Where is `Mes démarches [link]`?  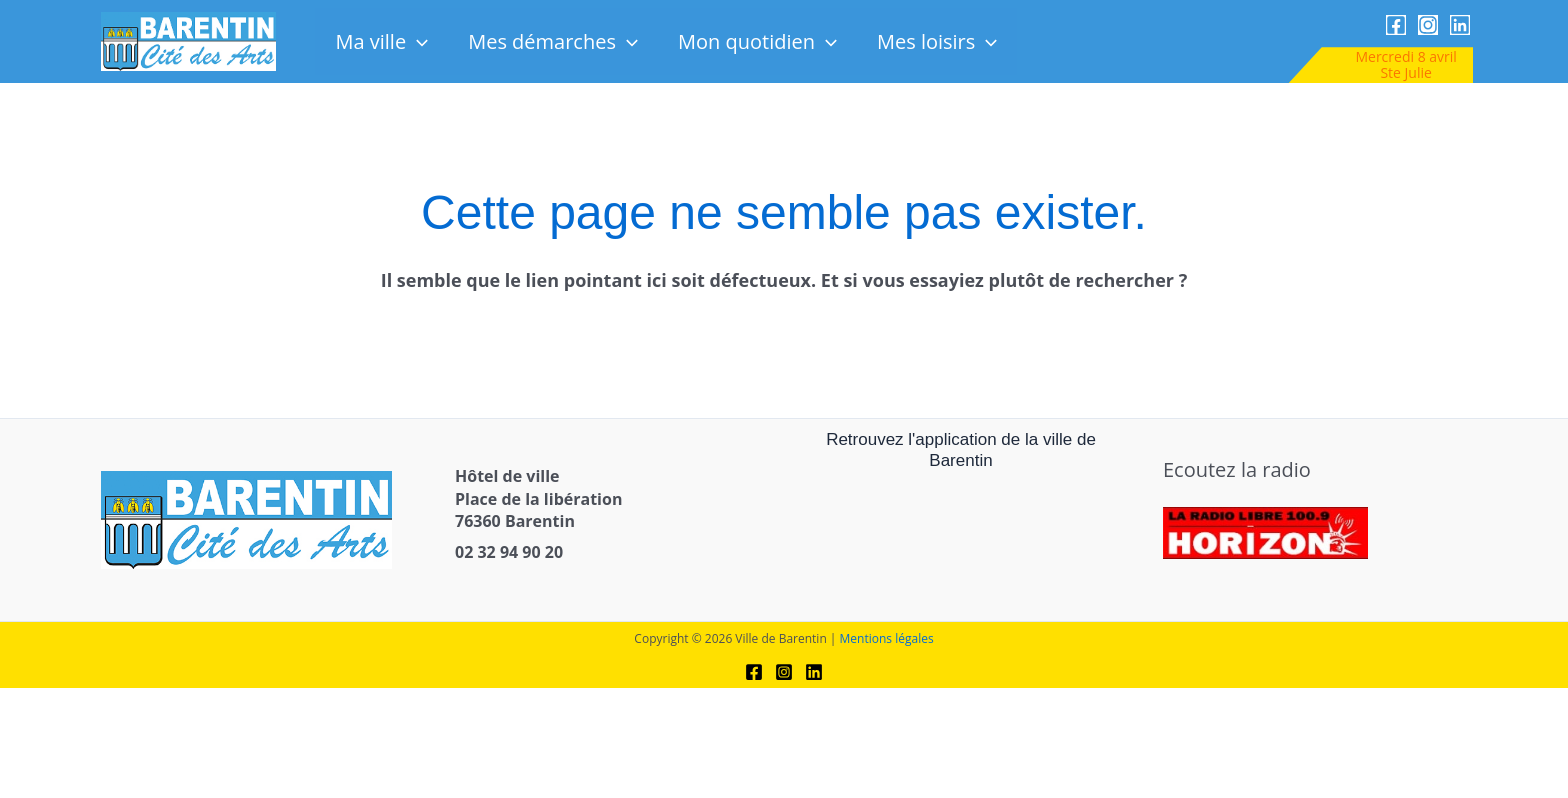 Mes démarches [link] is located at coordinates (553, 41).